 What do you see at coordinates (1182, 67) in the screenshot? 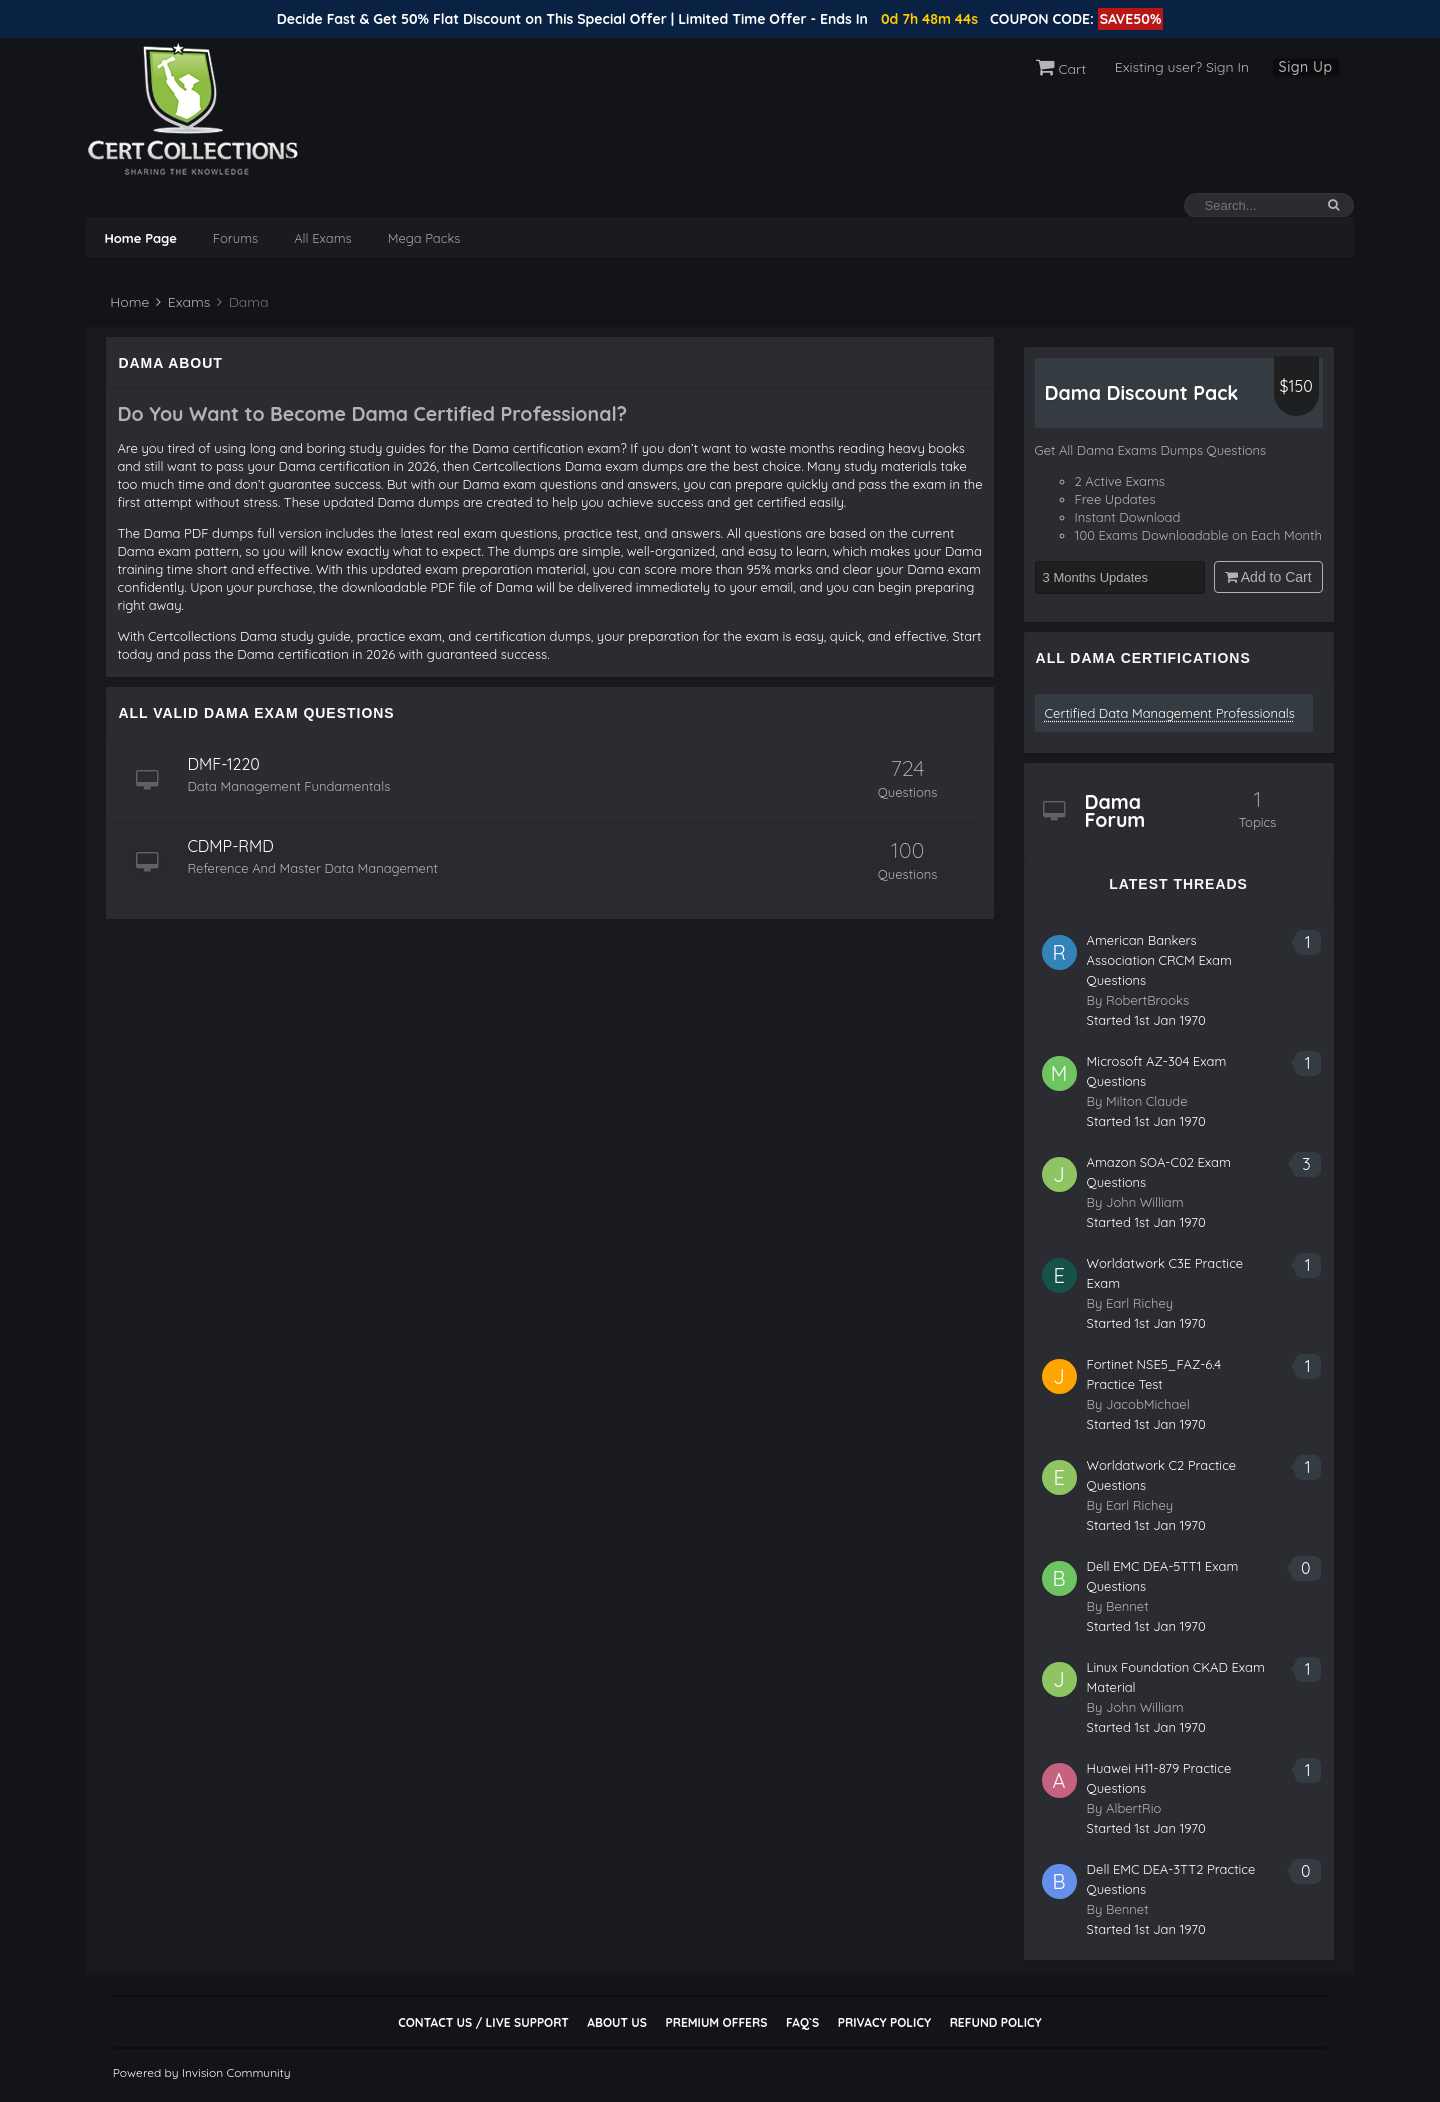
I see `Existing user? Sign In` at bounding box center [1182, 67].